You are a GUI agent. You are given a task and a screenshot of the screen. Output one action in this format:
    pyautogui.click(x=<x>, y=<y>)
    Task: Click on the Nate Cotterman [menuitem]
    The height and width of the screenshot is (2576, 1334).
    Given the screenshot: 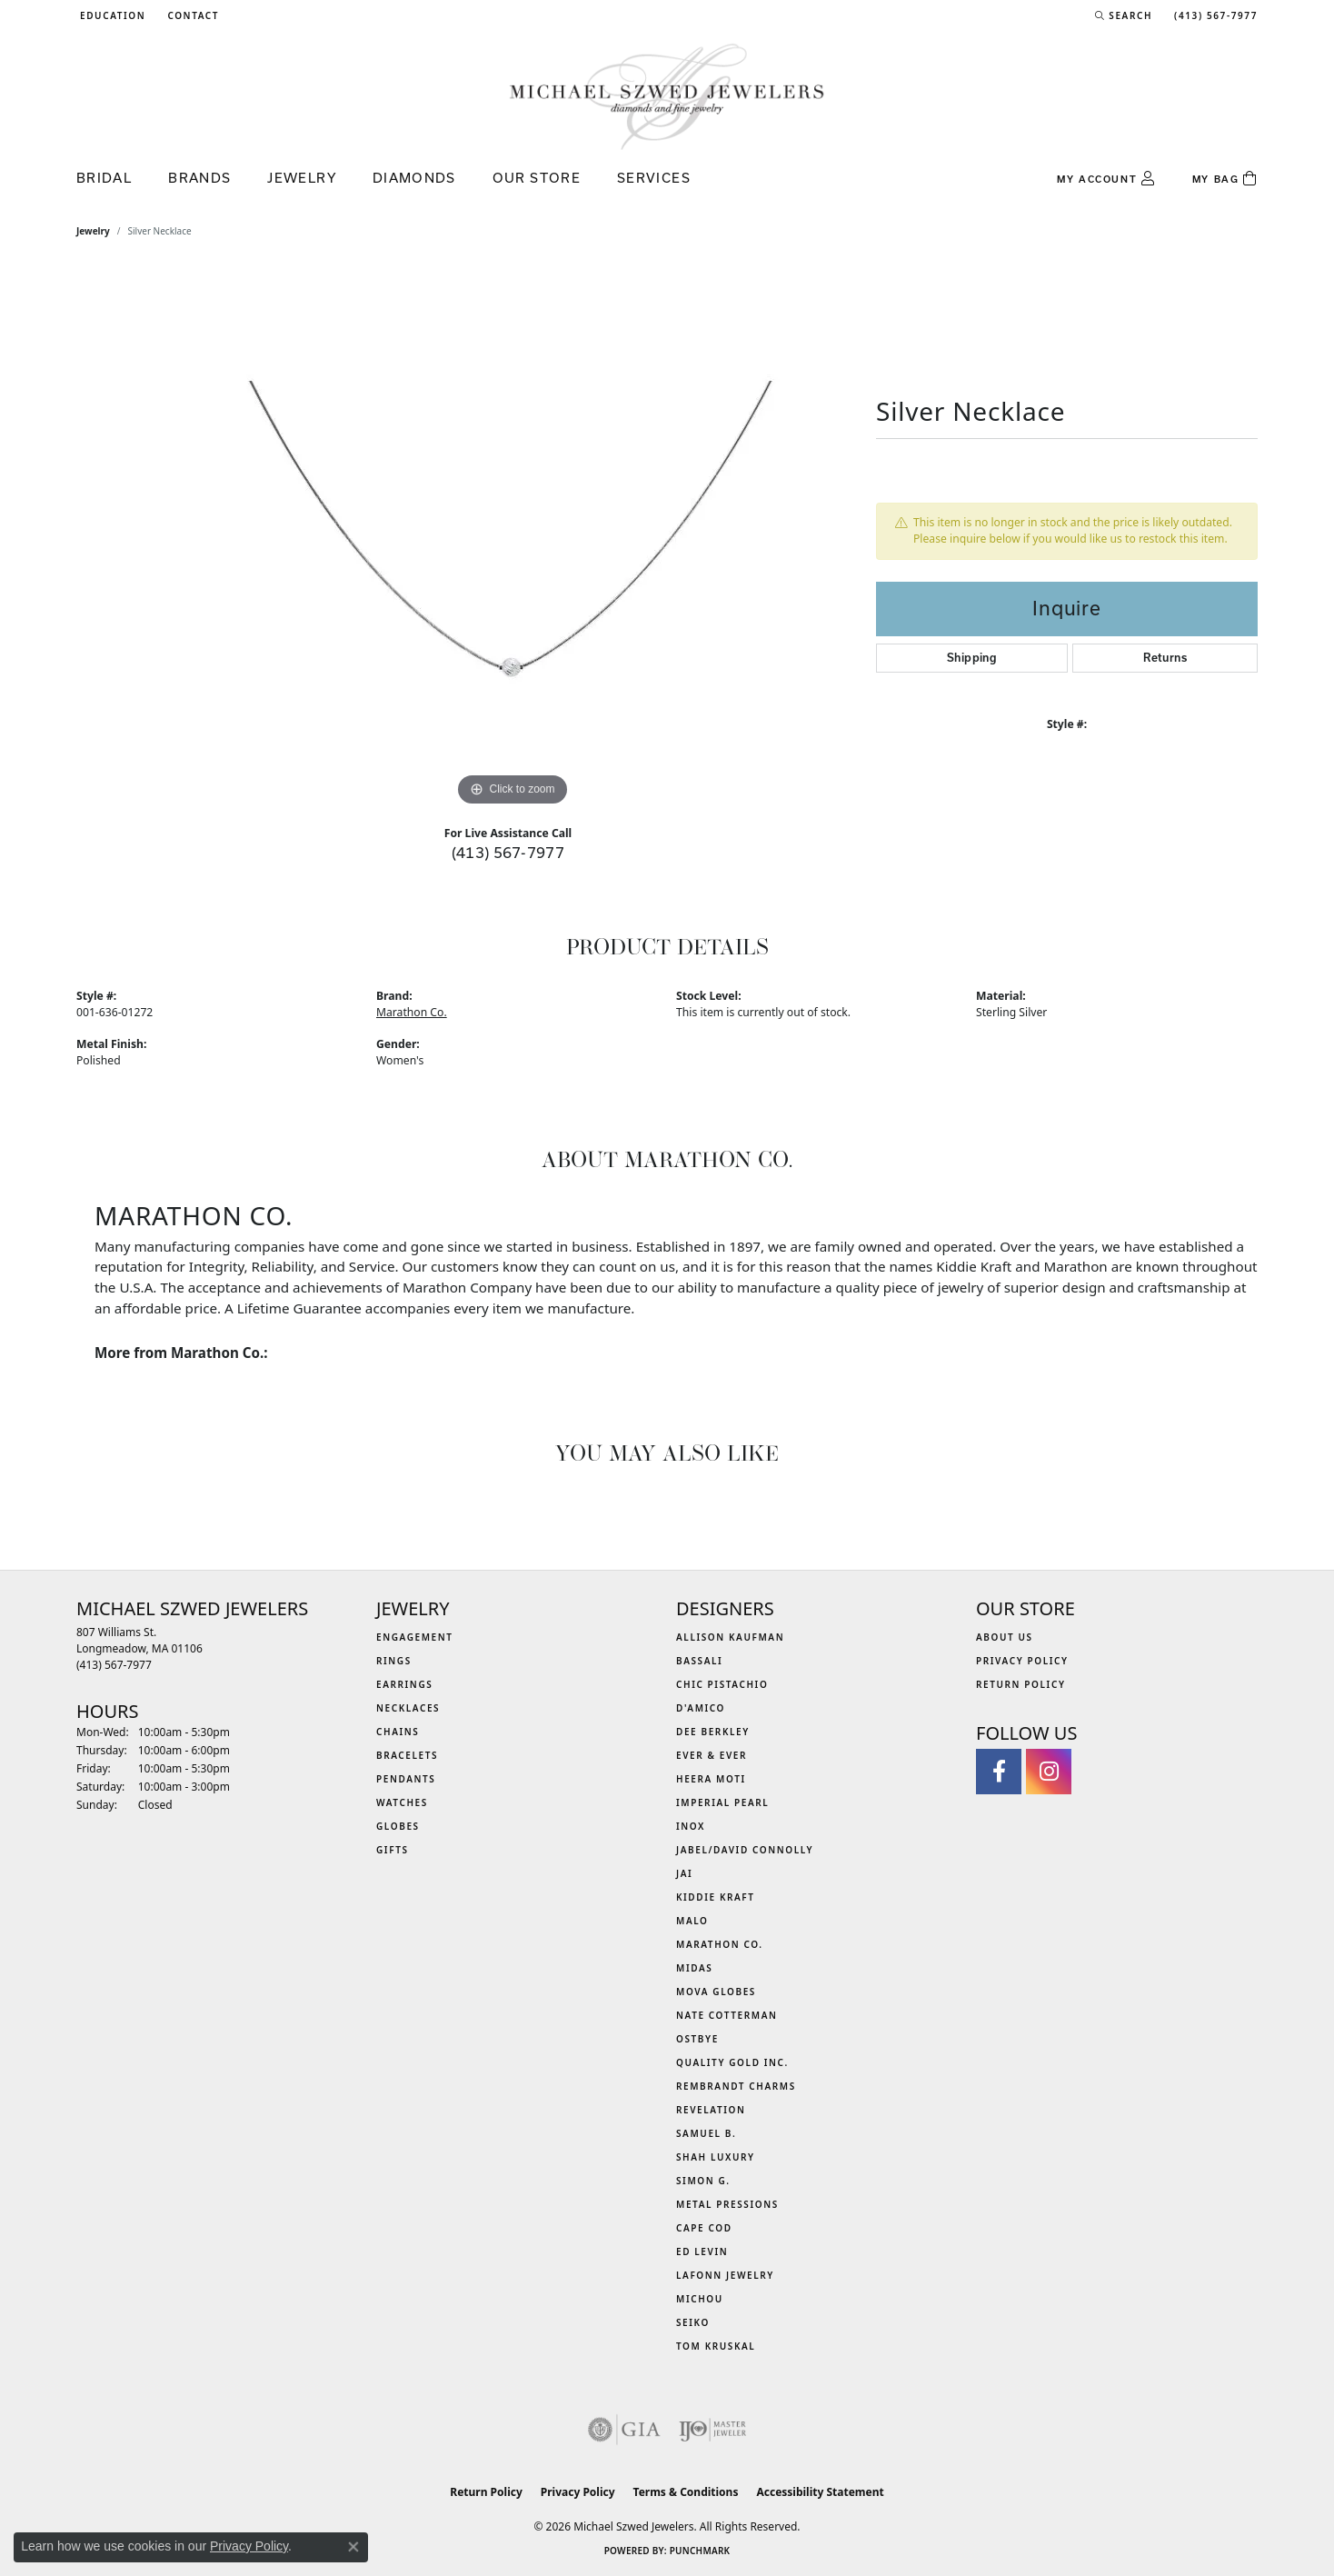 What is the action you would take?
    pyautogui.click(x=727, y=2015)
    